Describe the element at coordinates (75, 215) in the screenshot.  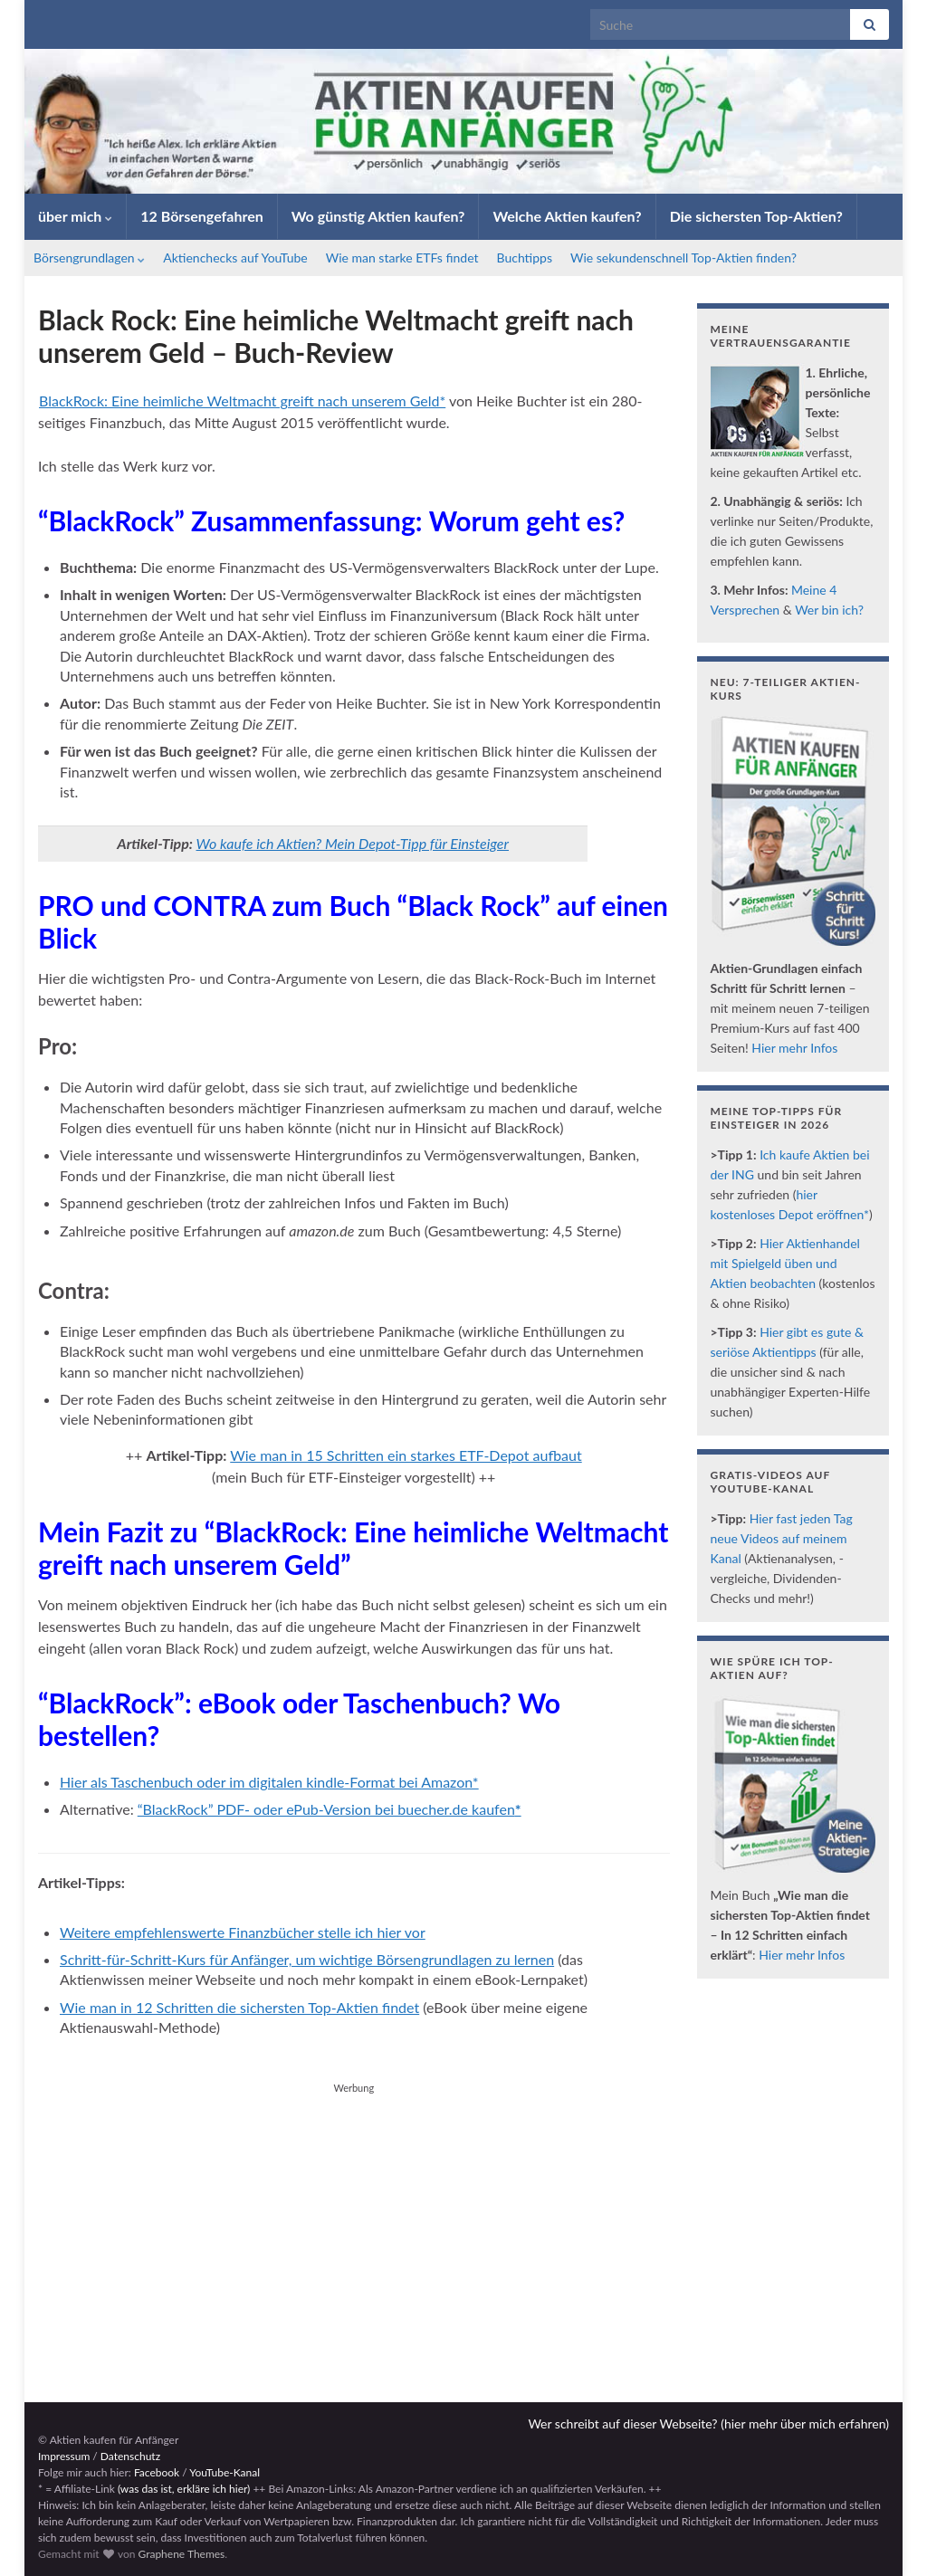
I see `über mich` at that location.